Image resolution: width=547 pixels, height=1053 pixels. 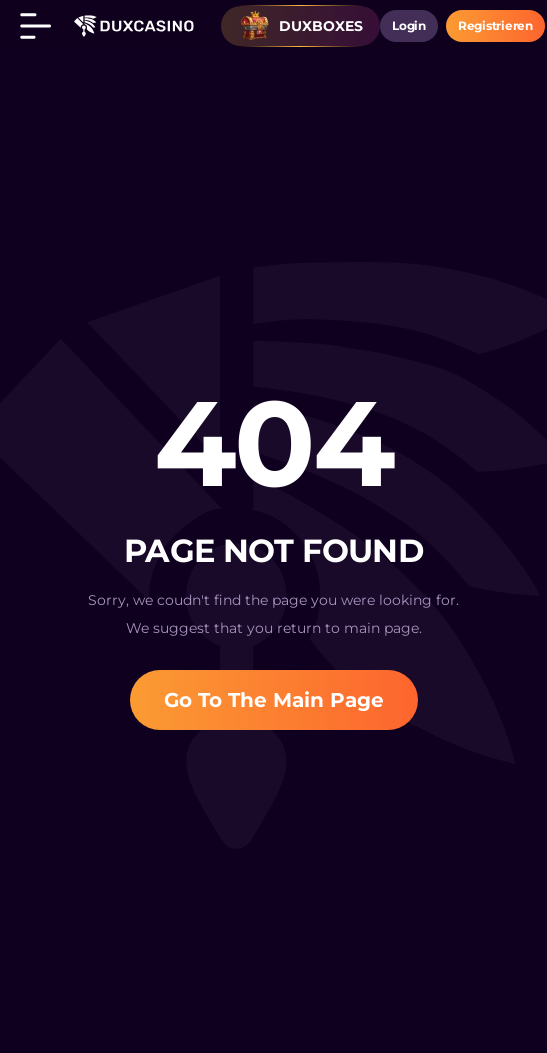 What do you see at coordinates (301, 26) in the screenshot?
I see `Duxboxes` at bounding box center [301, 26].